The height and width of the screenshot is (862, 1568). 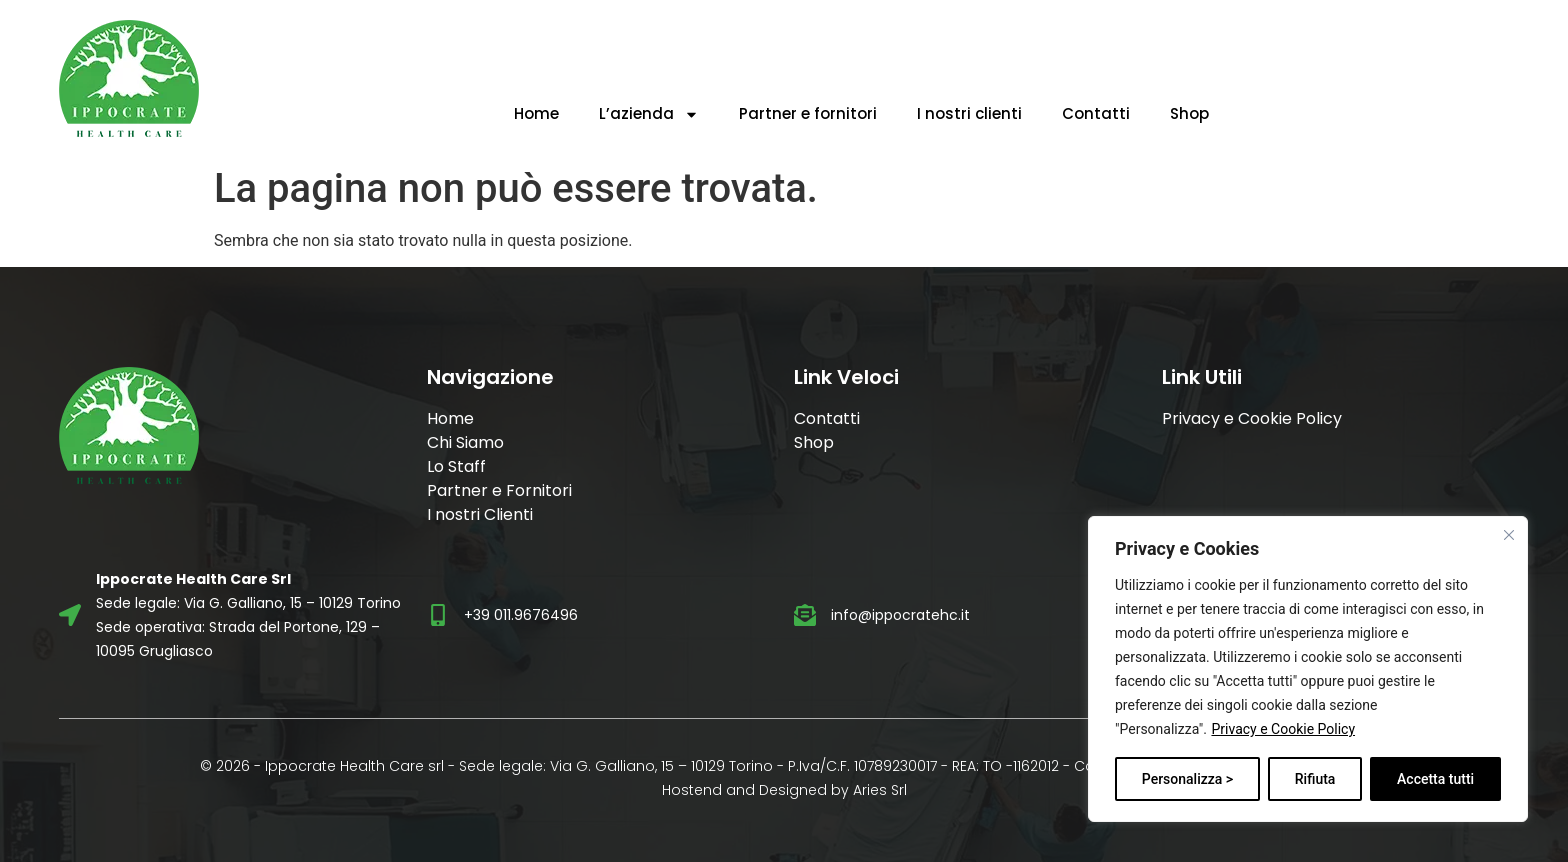 I want to click on +39 011.9676496, so click(x=521, y=615).